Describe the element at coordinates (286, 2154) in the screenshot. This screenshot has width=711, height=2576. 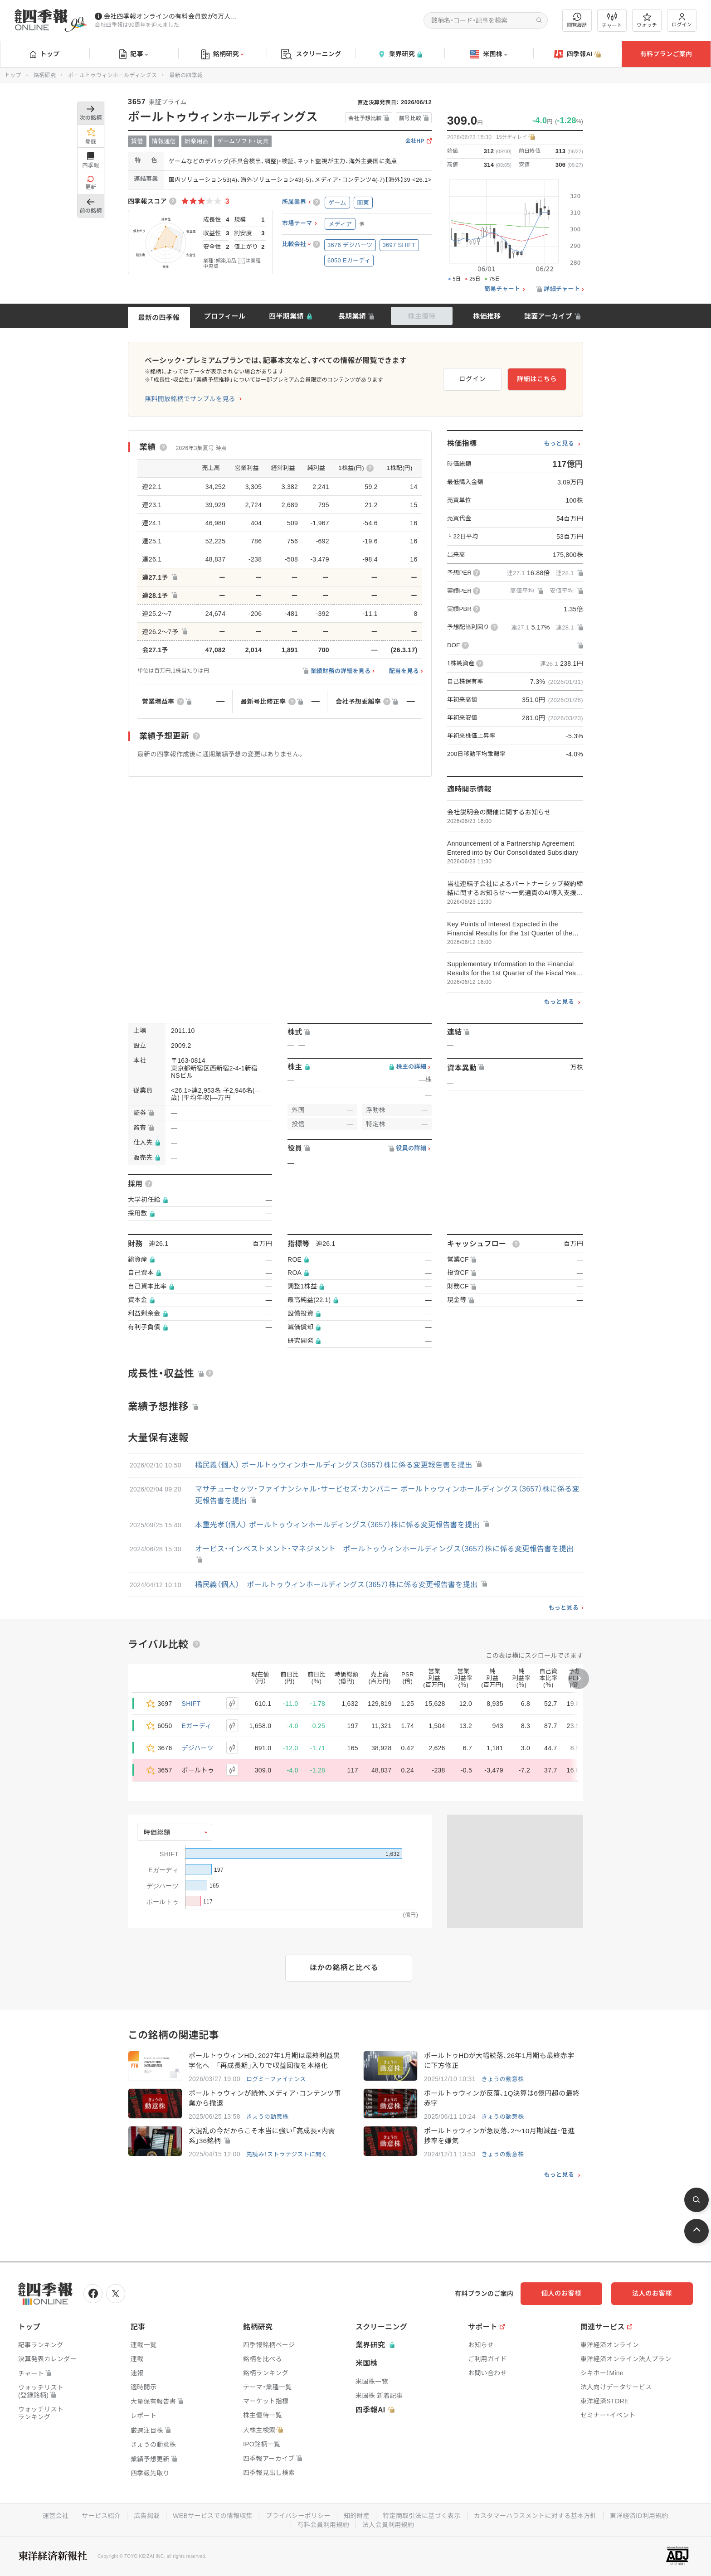
I see `先読み！ストラテジストに聞く` at that location.